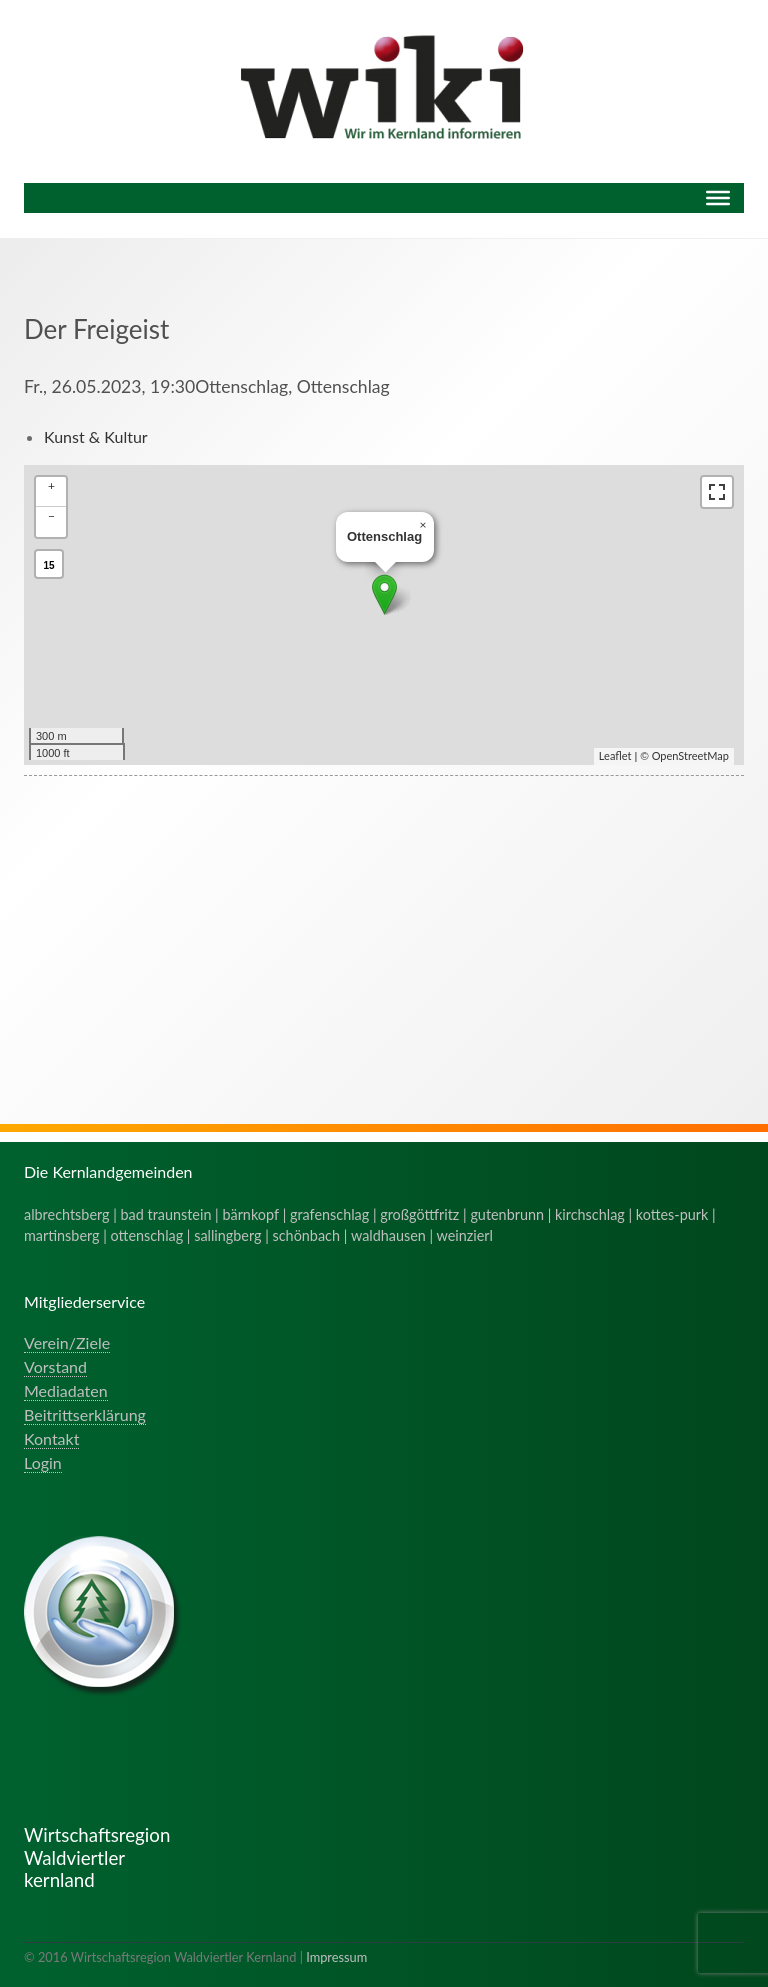  Describe the element at coordinates (329, 1214) in the screenshot. I see `grafenschlag` at that location.